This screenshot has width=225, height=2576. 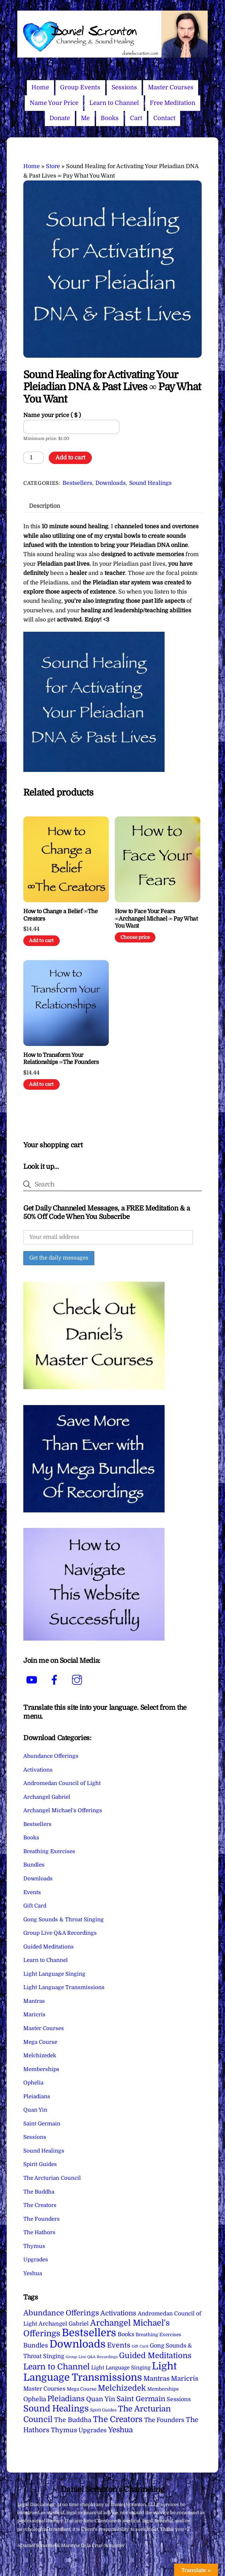 I want to click on Sound Healings [Sound Healings (174 items)], so click(x=56, y=2409).